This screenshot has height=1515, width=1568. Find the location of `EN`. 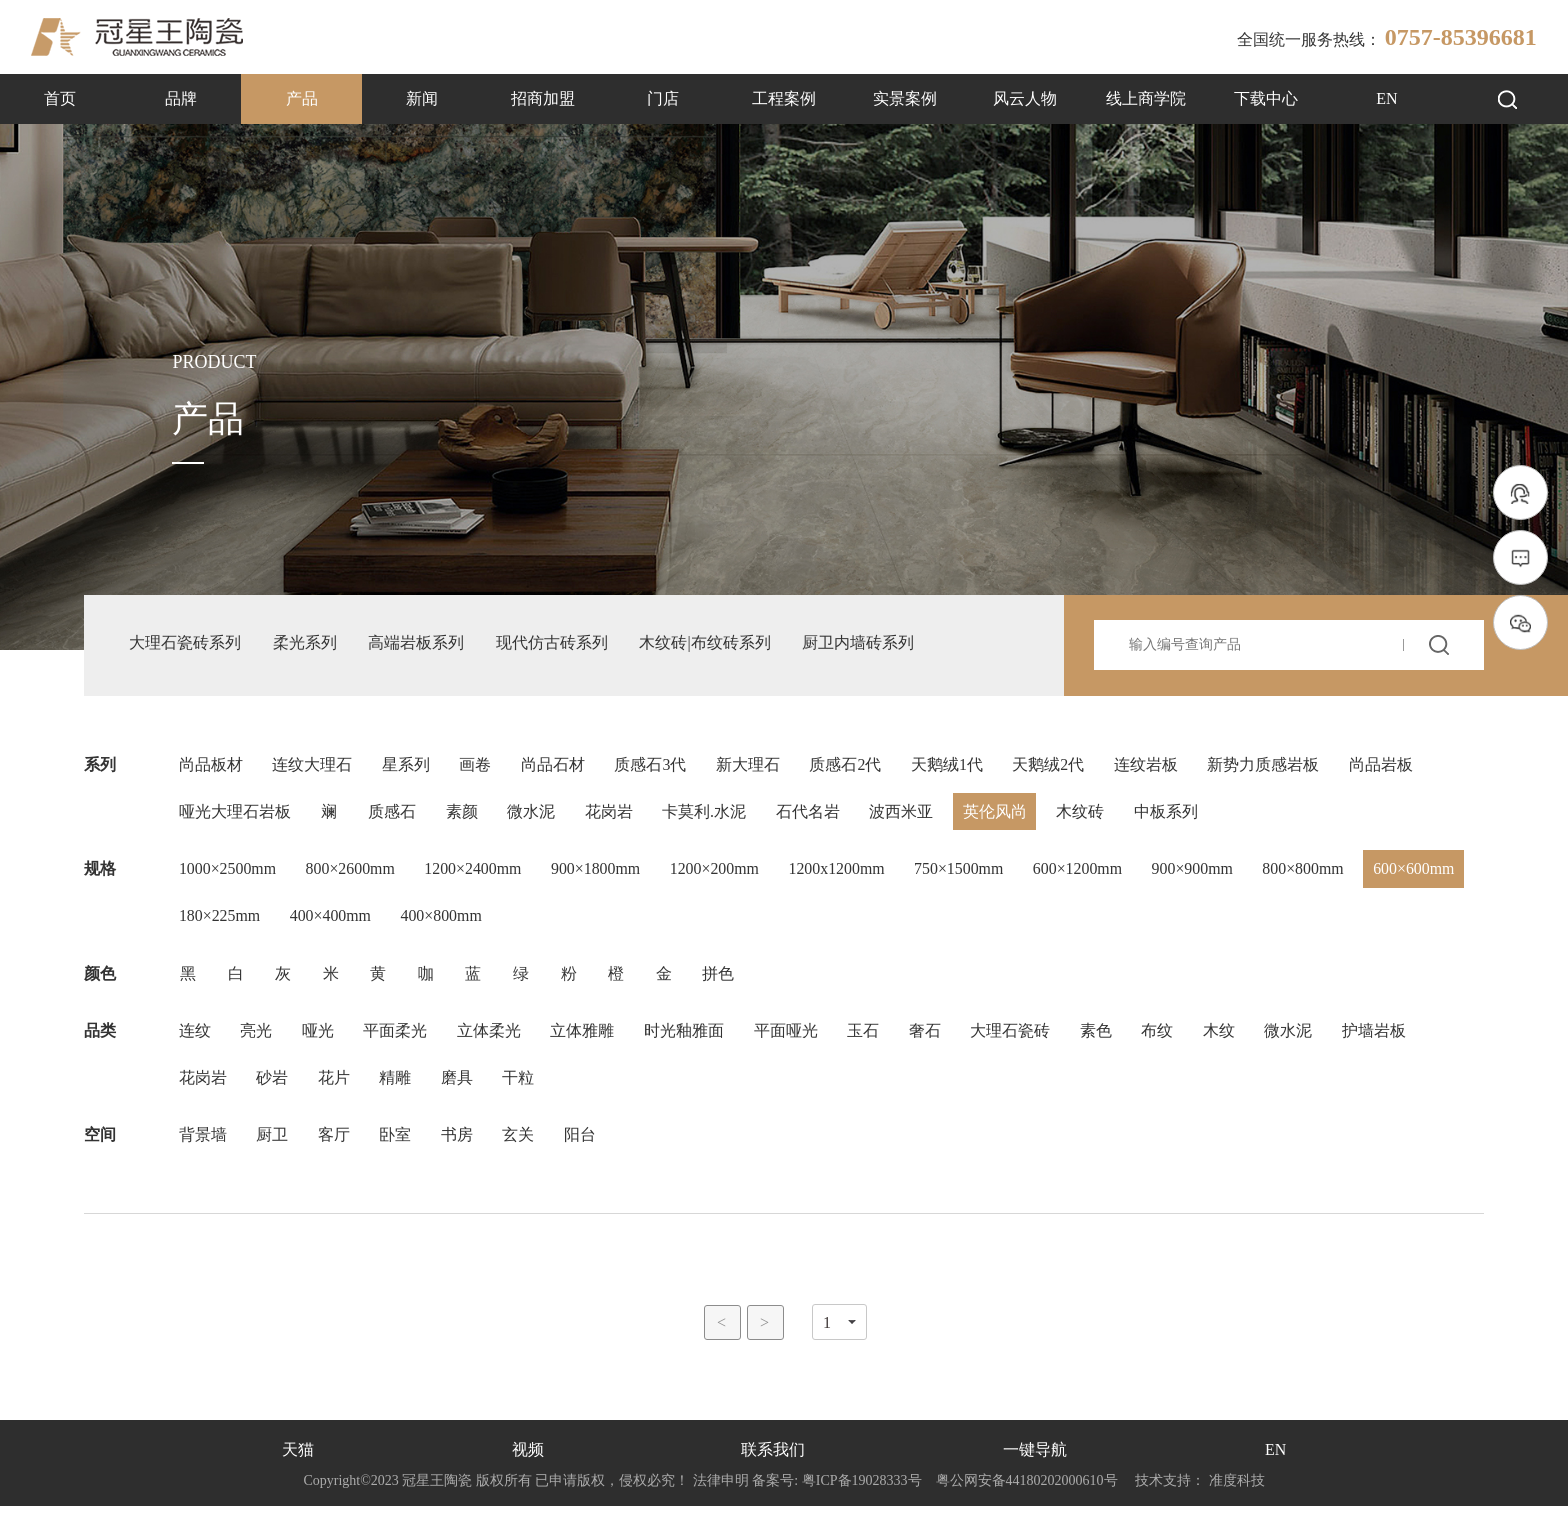

EN is located at coordinates (1386, 98).